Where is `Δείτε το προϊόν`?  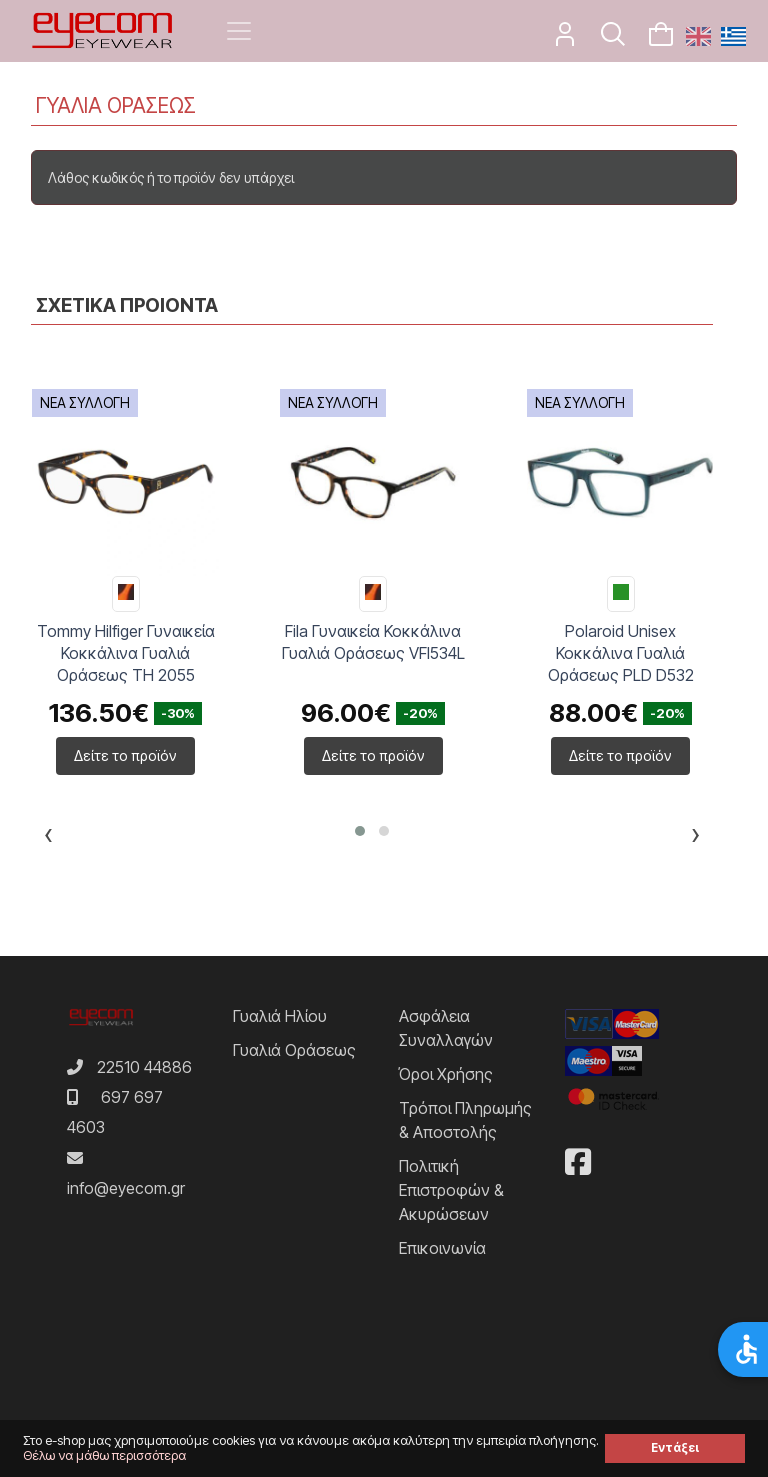 Δείτε το προϊόν is located at coordinates (125, 755).